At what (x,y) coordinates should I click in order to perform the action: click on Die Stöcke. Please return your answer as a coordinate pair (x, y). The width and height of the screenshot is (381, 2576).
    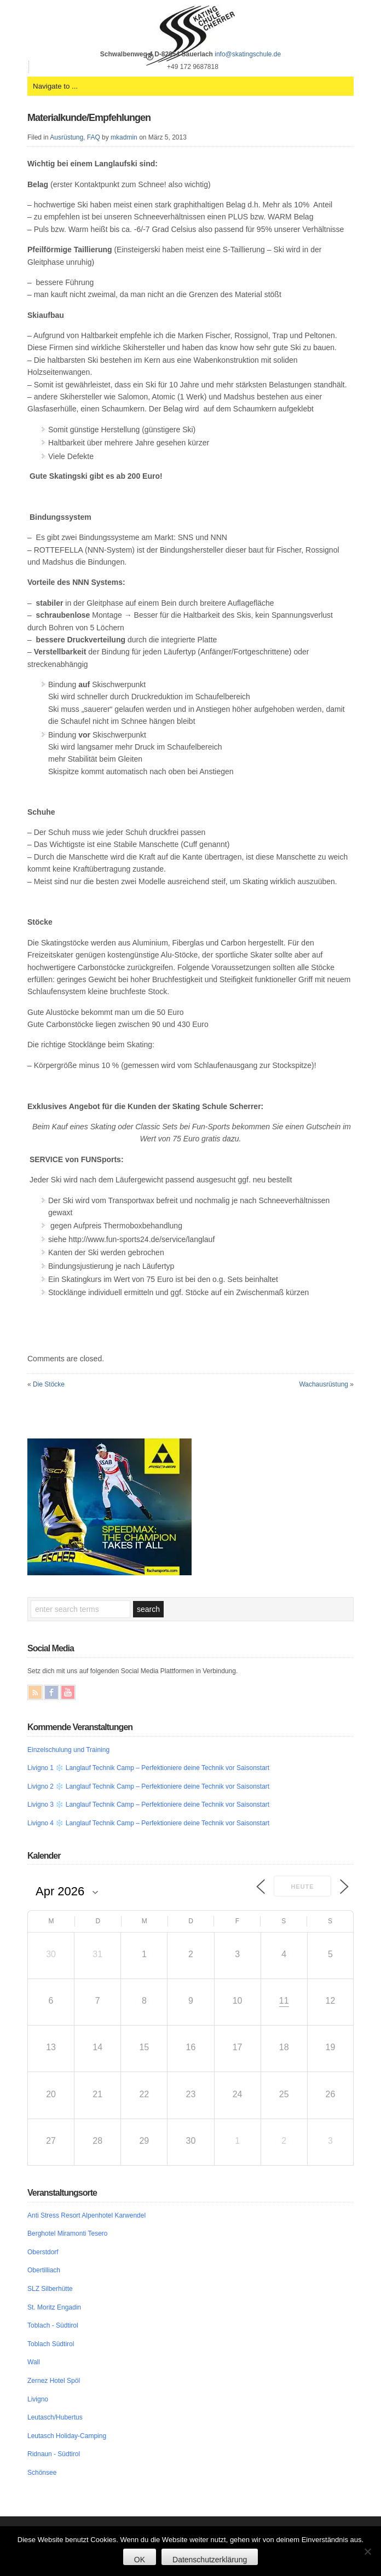
    Looking at the image, I should click on (49, 1384).